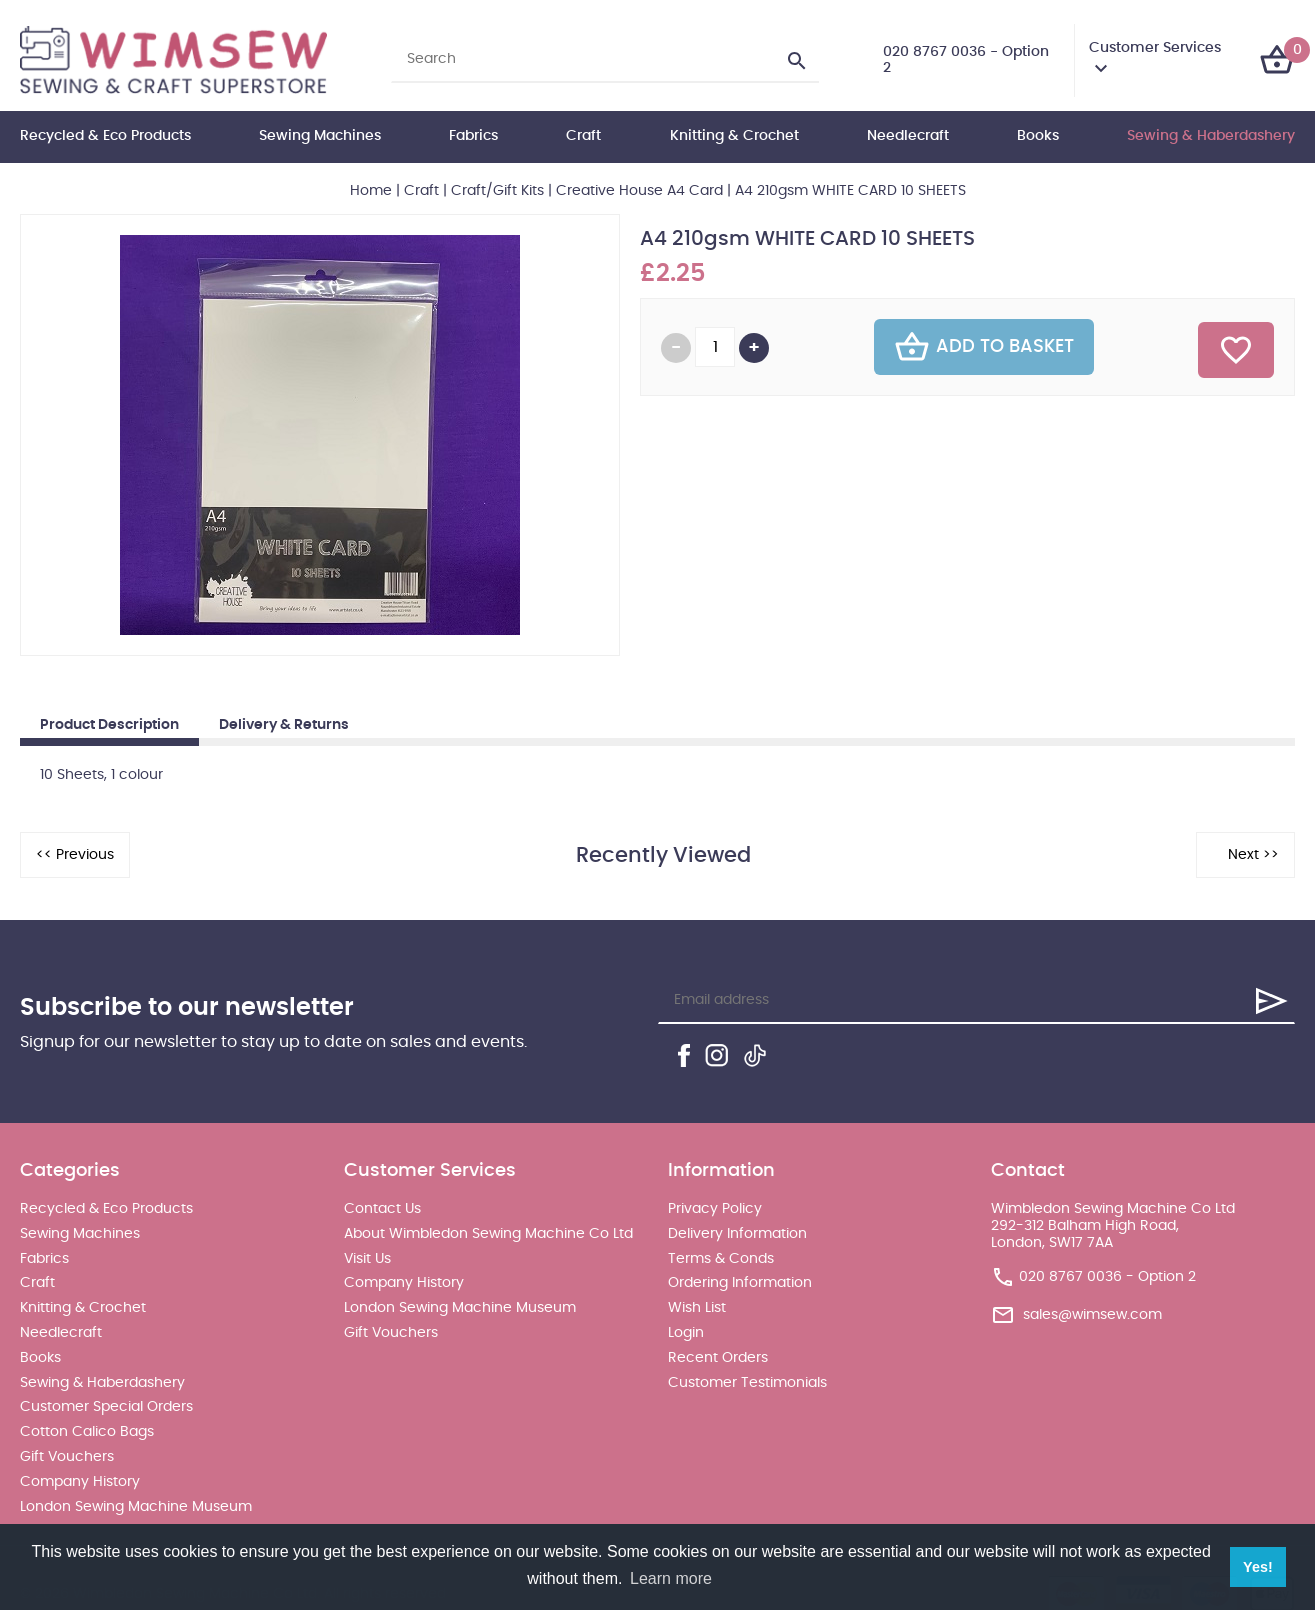 The height and width of the screenshot is (1610, 1315). What do you see at coordinates (734, 136) in the screenshot?
I see `Knitting & Crochet` at bounding box center [734, 136].